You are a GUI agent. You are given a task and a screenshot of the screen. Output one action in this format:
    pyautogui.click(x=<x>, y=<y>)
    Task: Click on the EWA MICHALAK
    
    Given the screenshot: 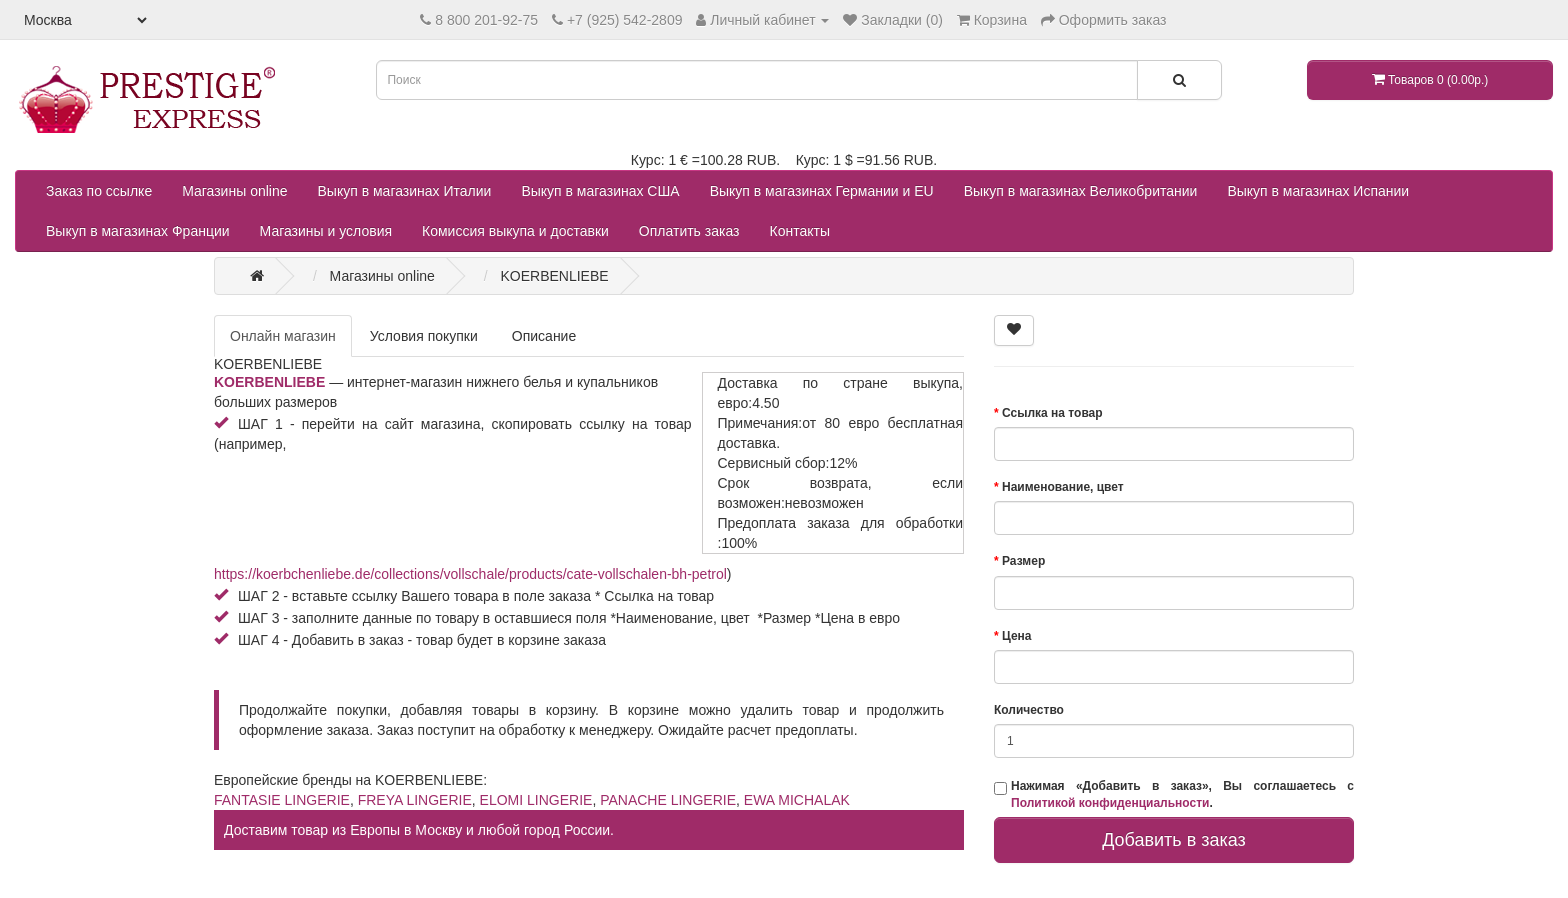 What is the action you would take?
    pyautogui.click(x=797, y=800)
    